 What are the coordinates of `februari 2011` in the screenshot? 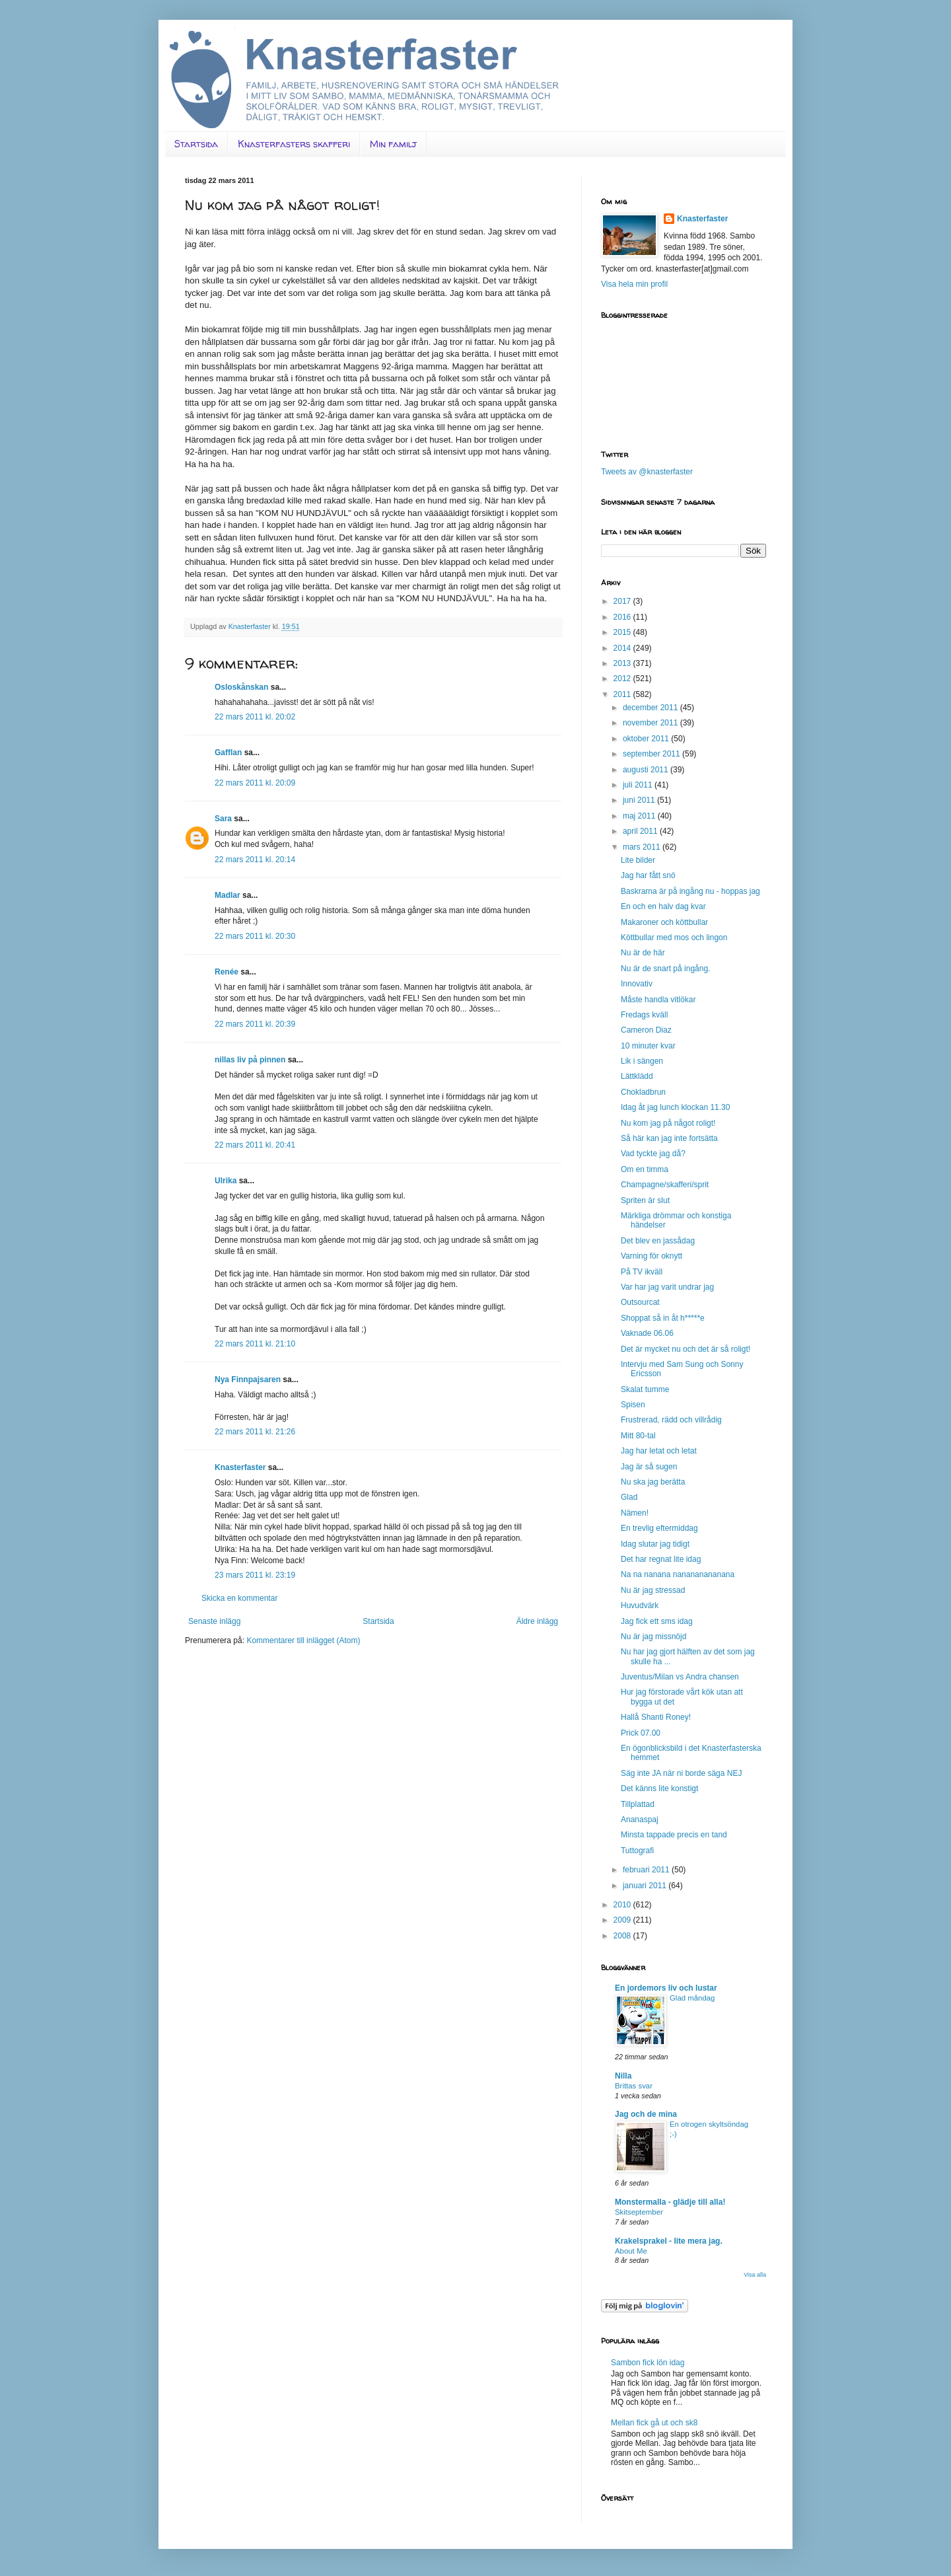 It's located at (647, 1869).